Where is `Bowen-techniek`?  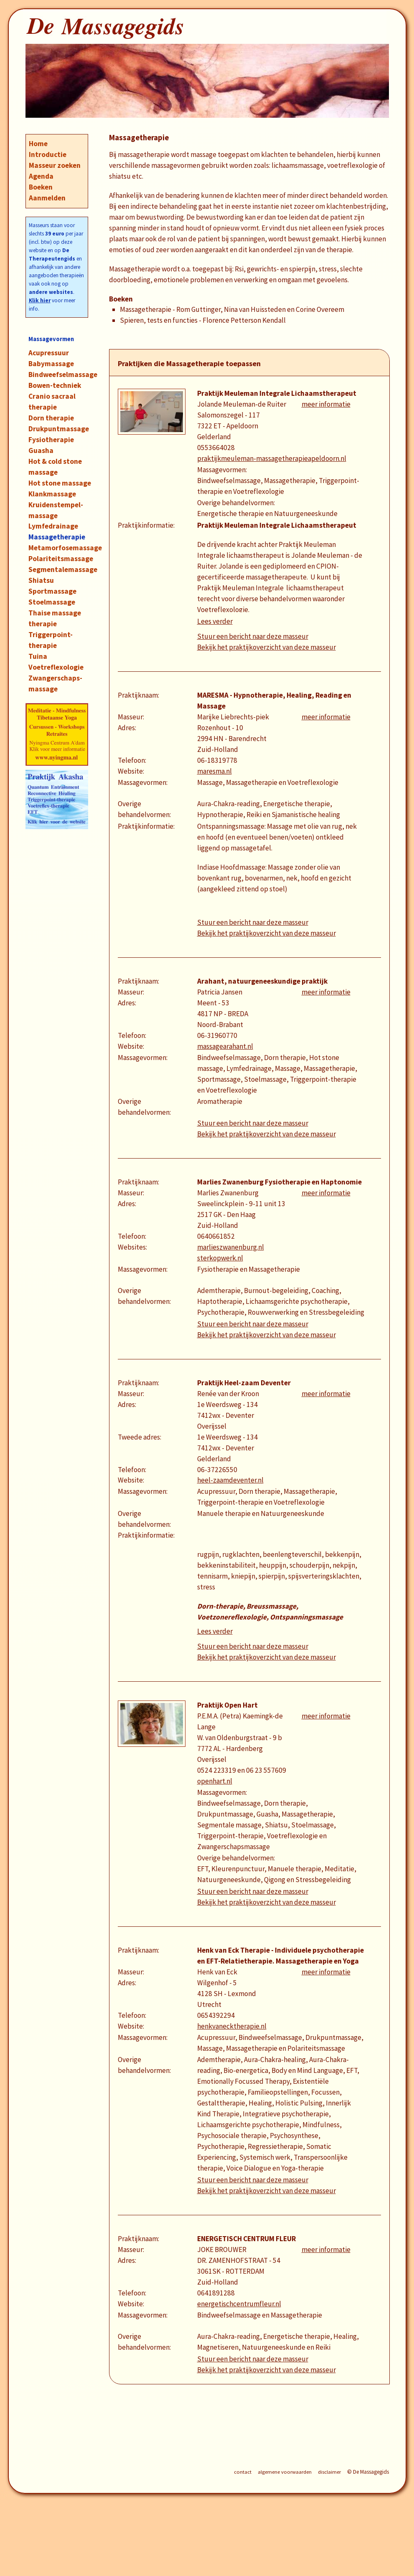
Bowen-techniek is located at coordinates (54, 385).